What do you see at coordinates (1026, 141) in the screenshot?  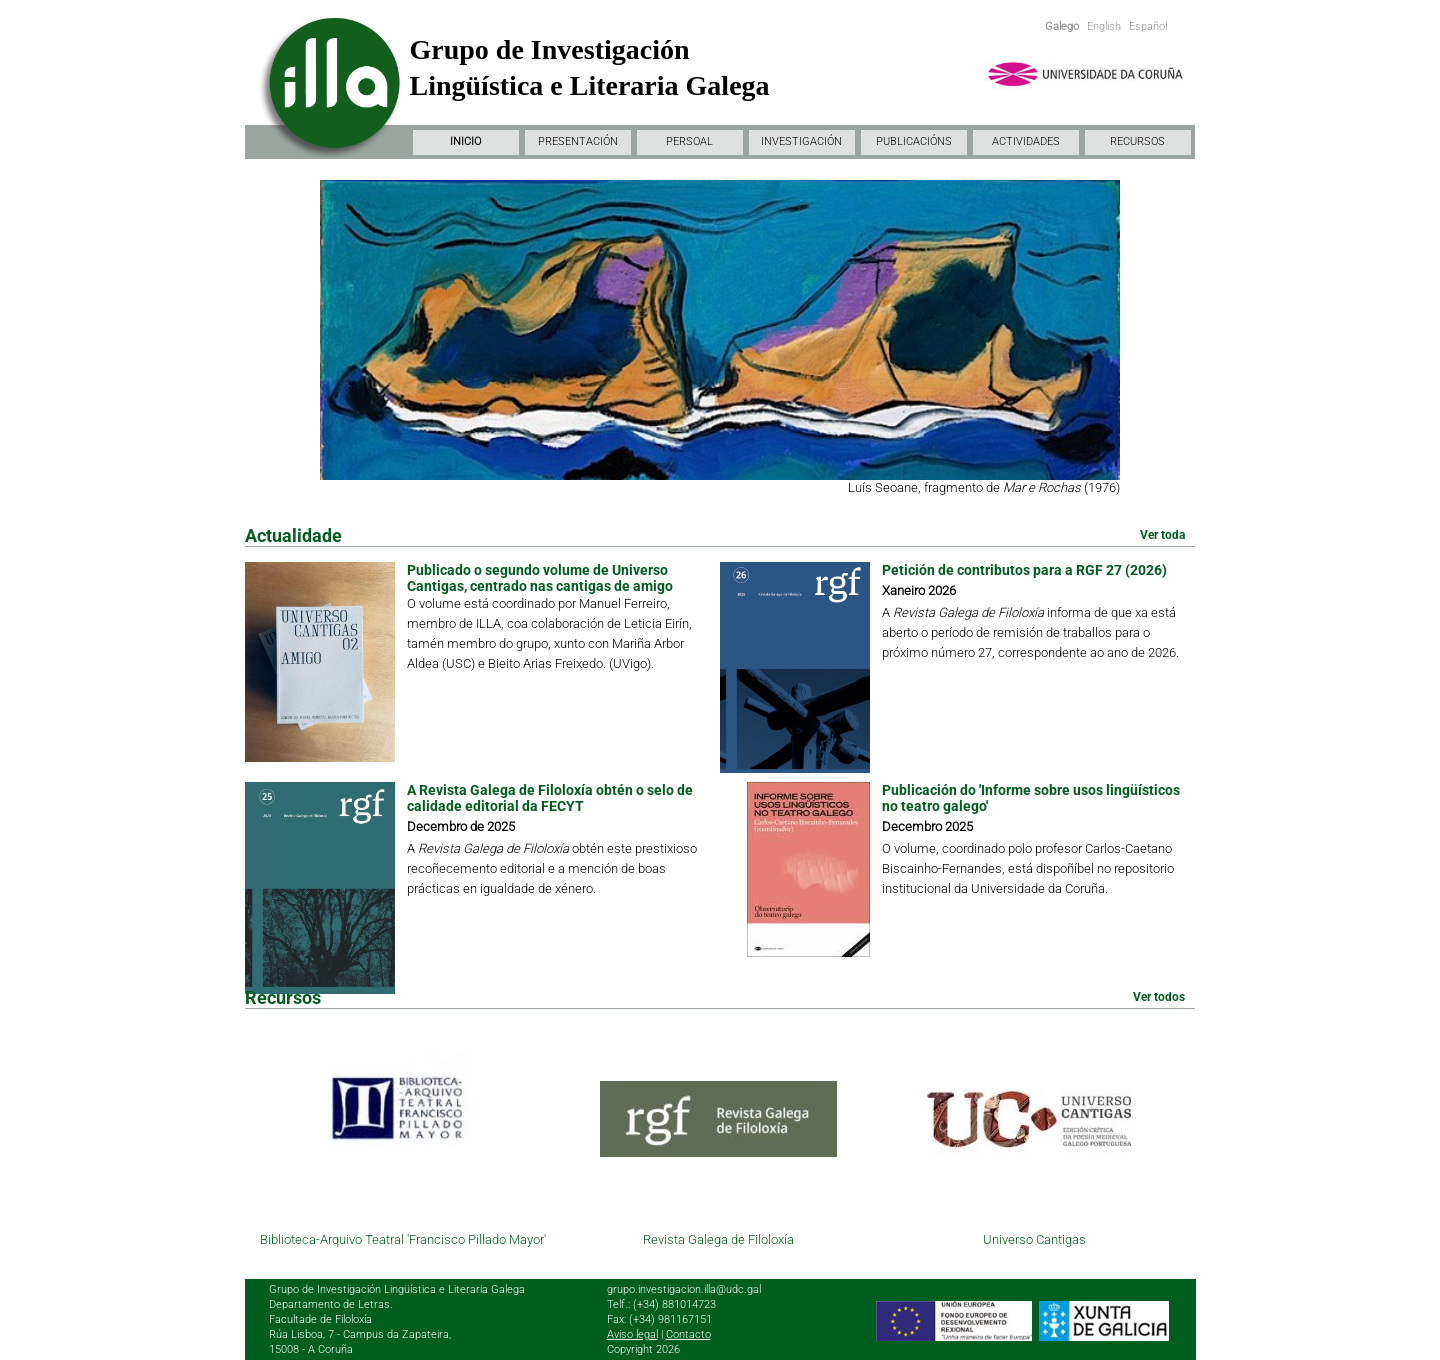 I see `ACTIVIDADES` at bounding box center [1026, 141].